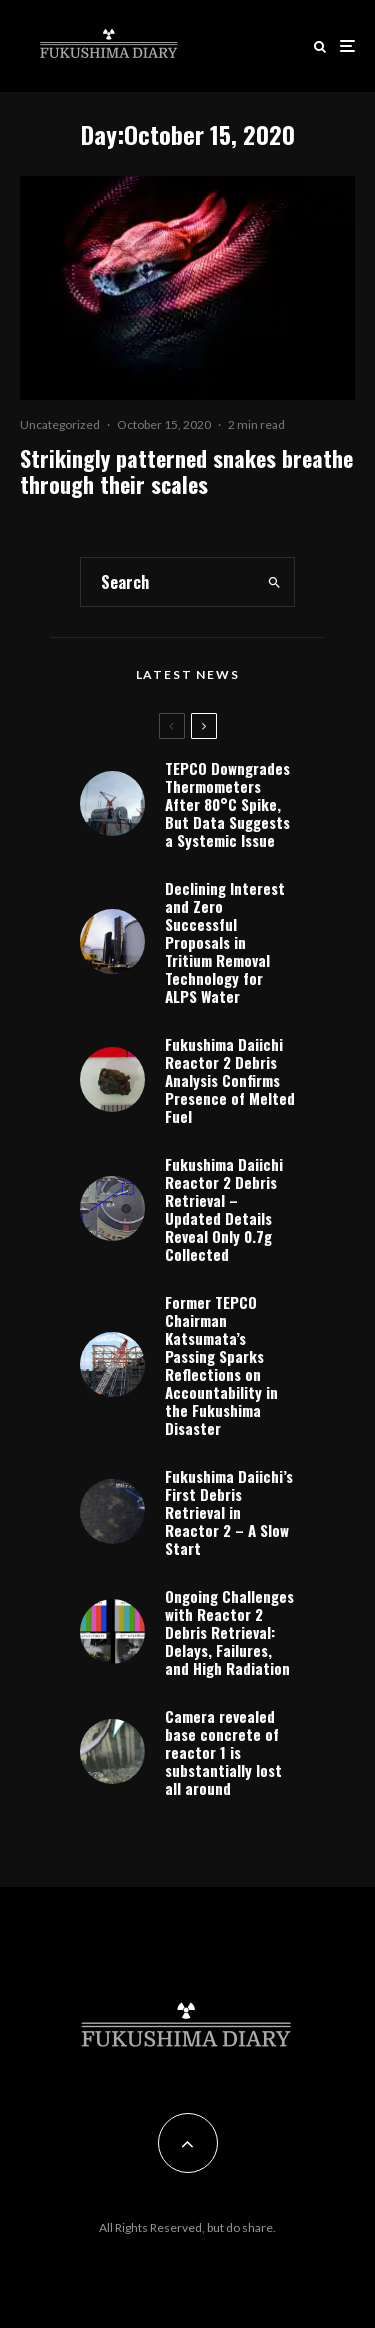 Image resolution: width=375 pixels, height=2328 pixels. Describe the element at coordinates (224, 1209) in the screenshot. I see `Fukushima Daiichi Reactor 2 Debris Retrieval – Updated Details Reveal Only 0.7g Collected` at that location.